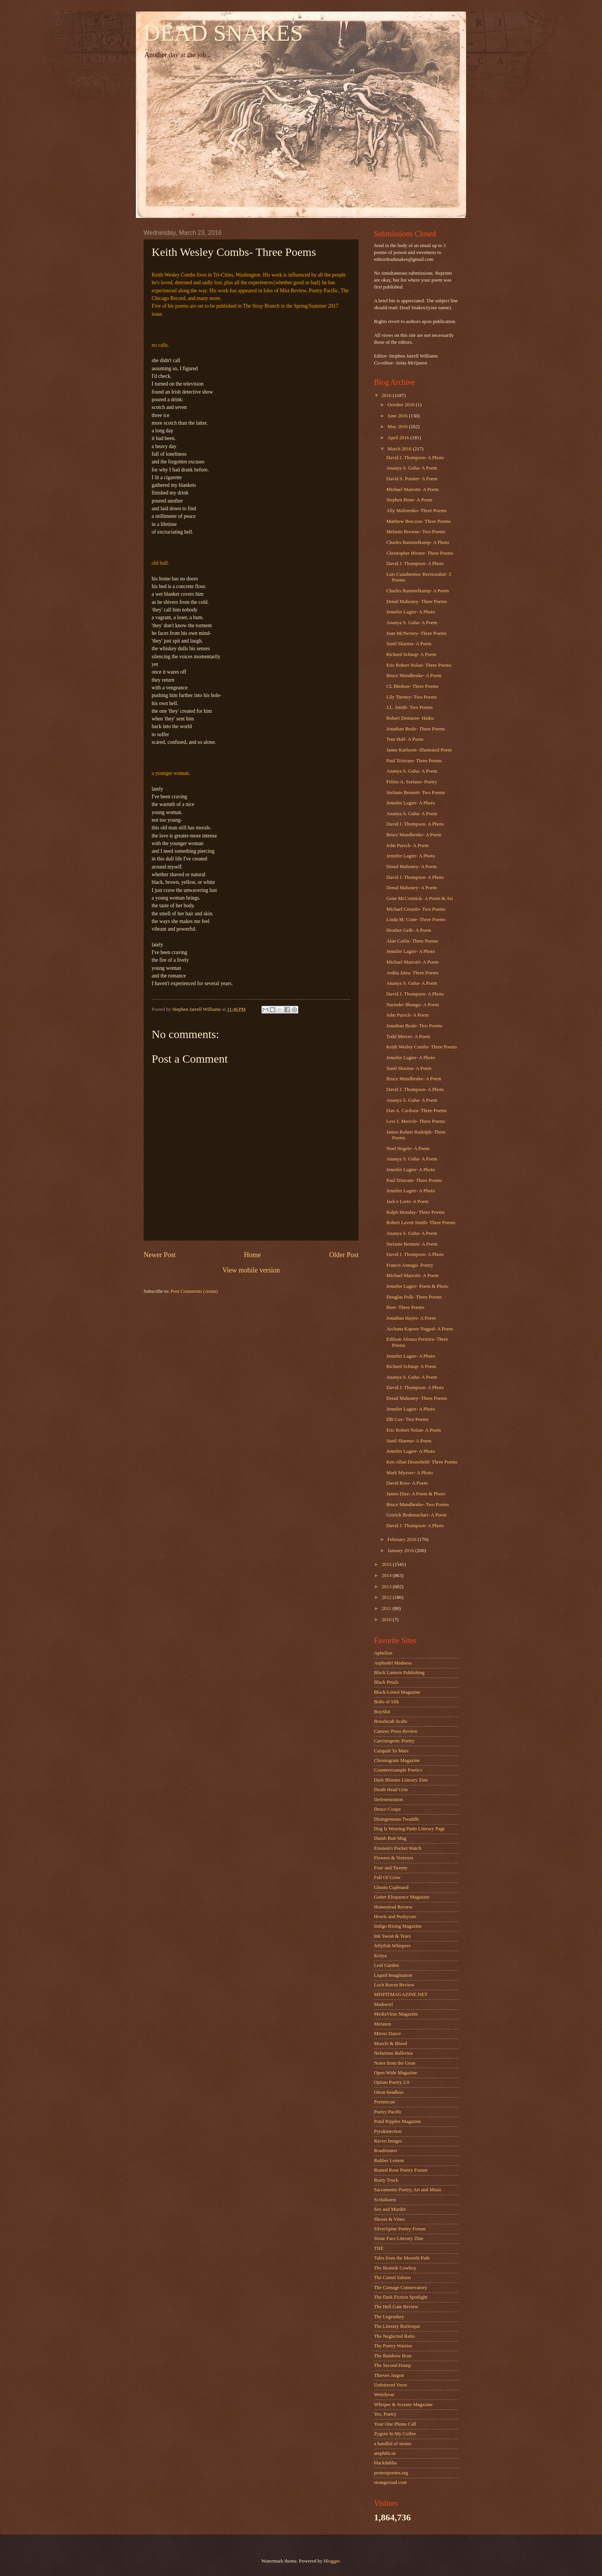  Describe the element at coordinates (393, 2355) in the screenshot. I see `The Rainbow Rose` at that location.